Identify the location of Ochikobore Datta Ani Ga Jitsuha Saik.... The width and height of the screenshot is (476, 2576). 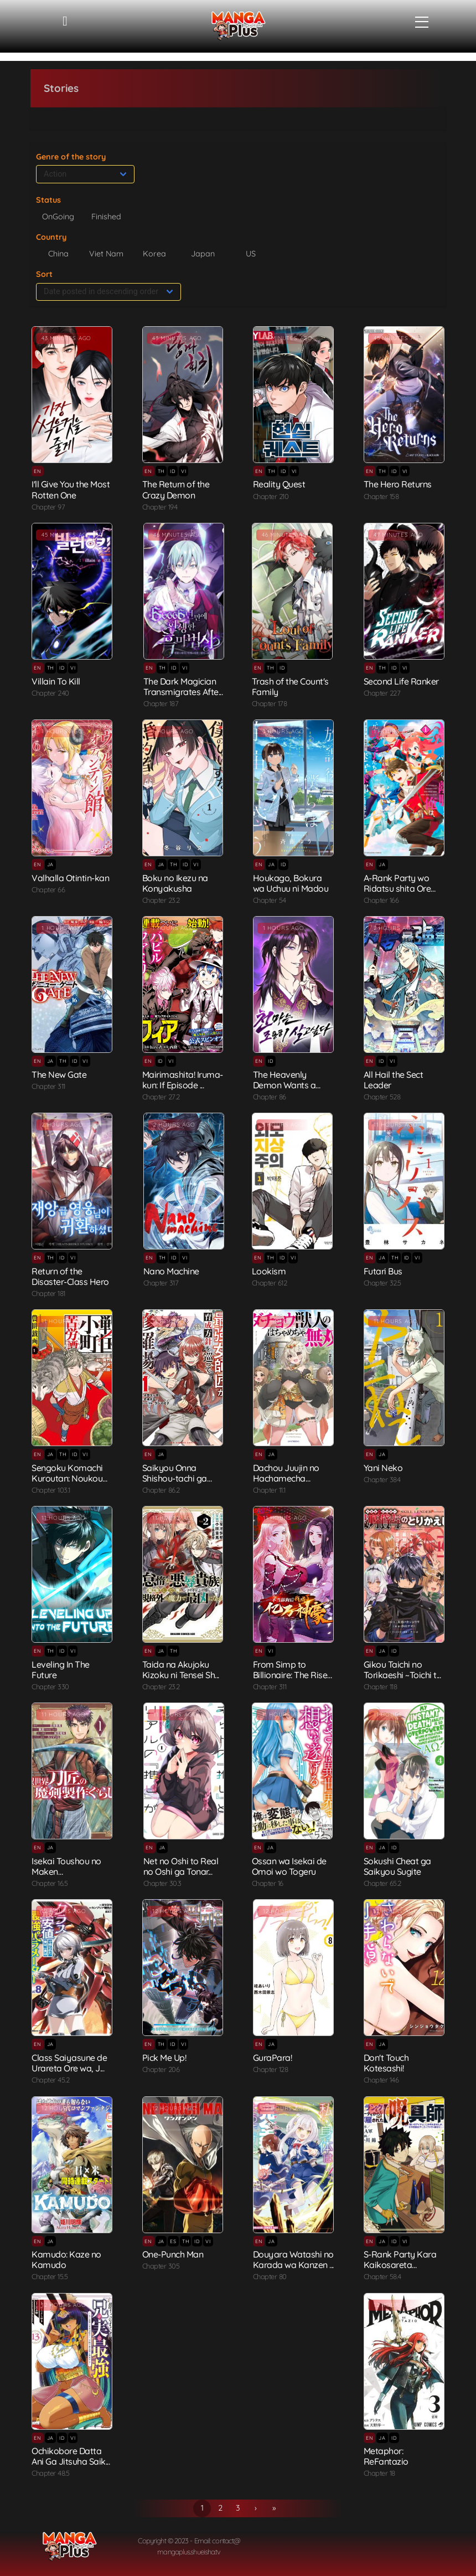
(71, 2456).